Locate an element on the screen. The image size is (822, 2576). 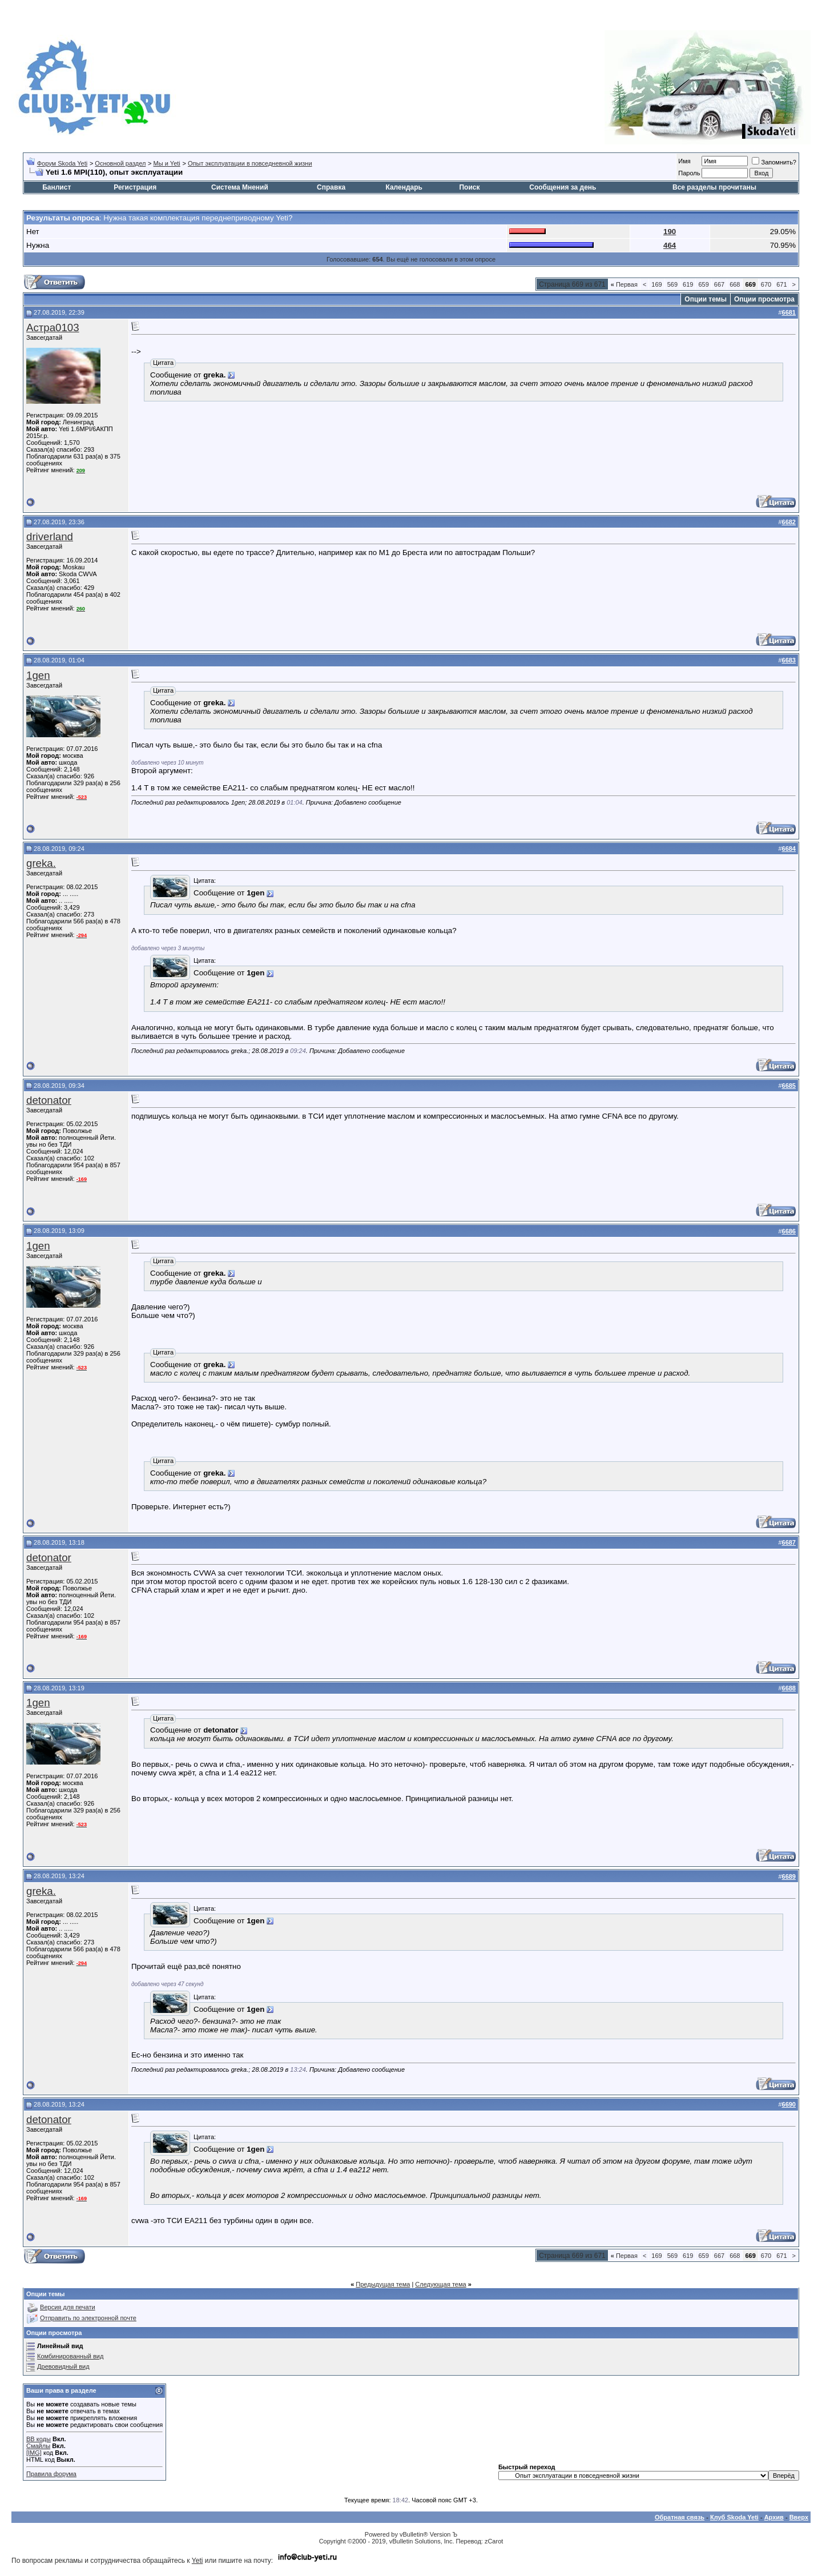
Справка is located at coordinates (331, 187).